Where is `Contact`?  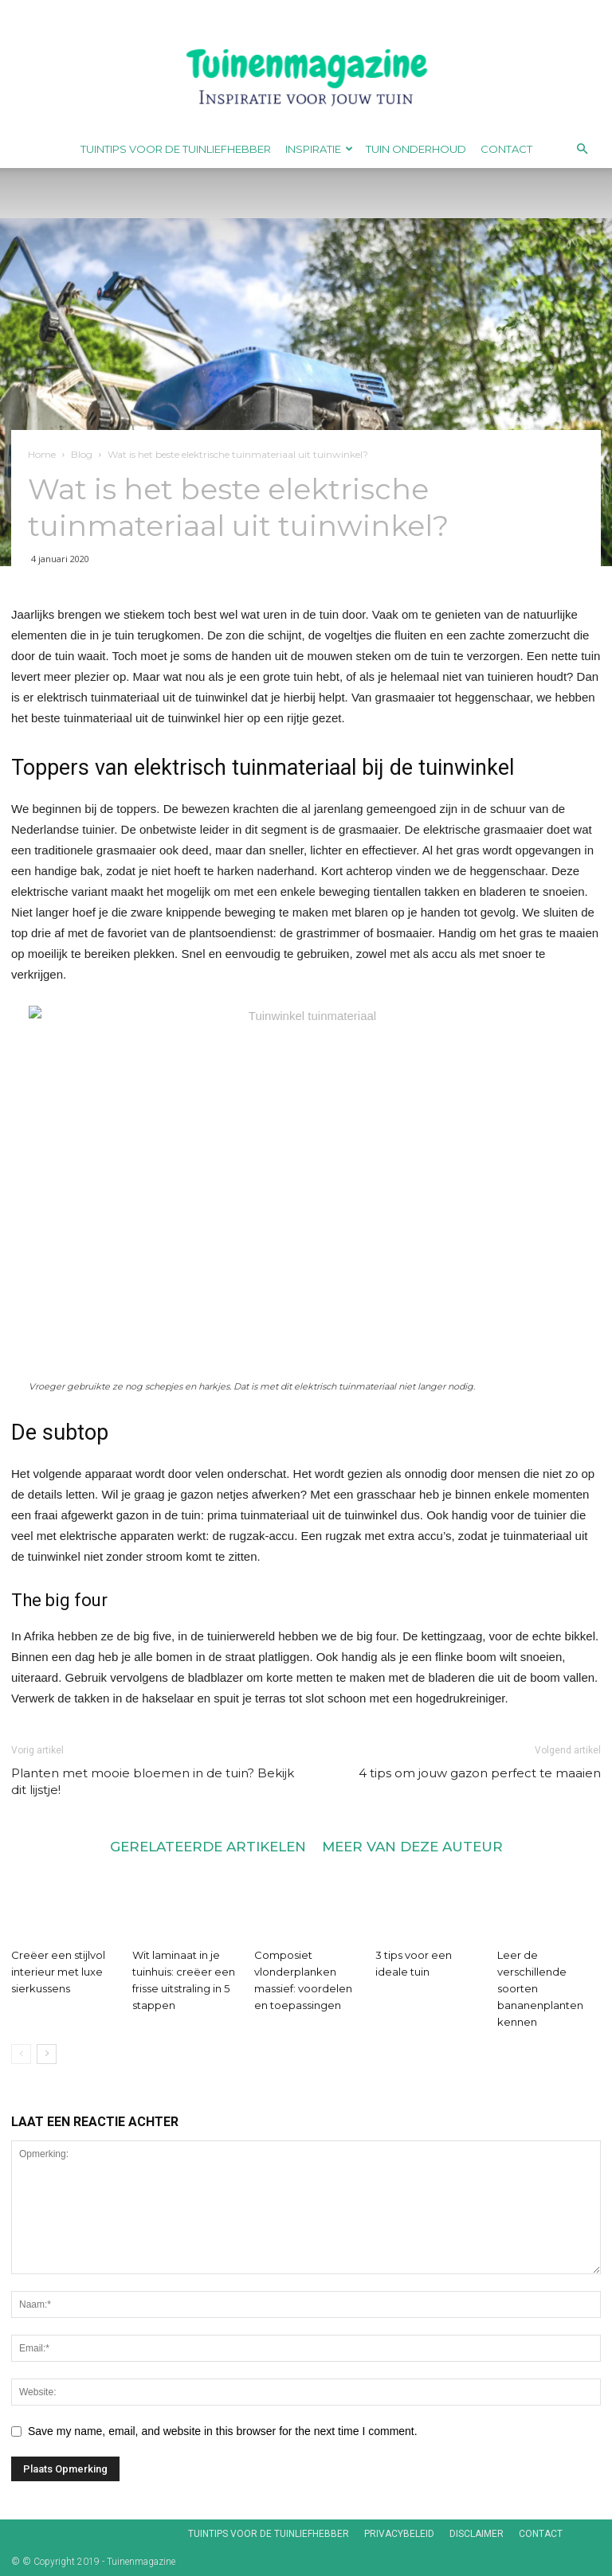
Contact is located at coordinates (506, 149).